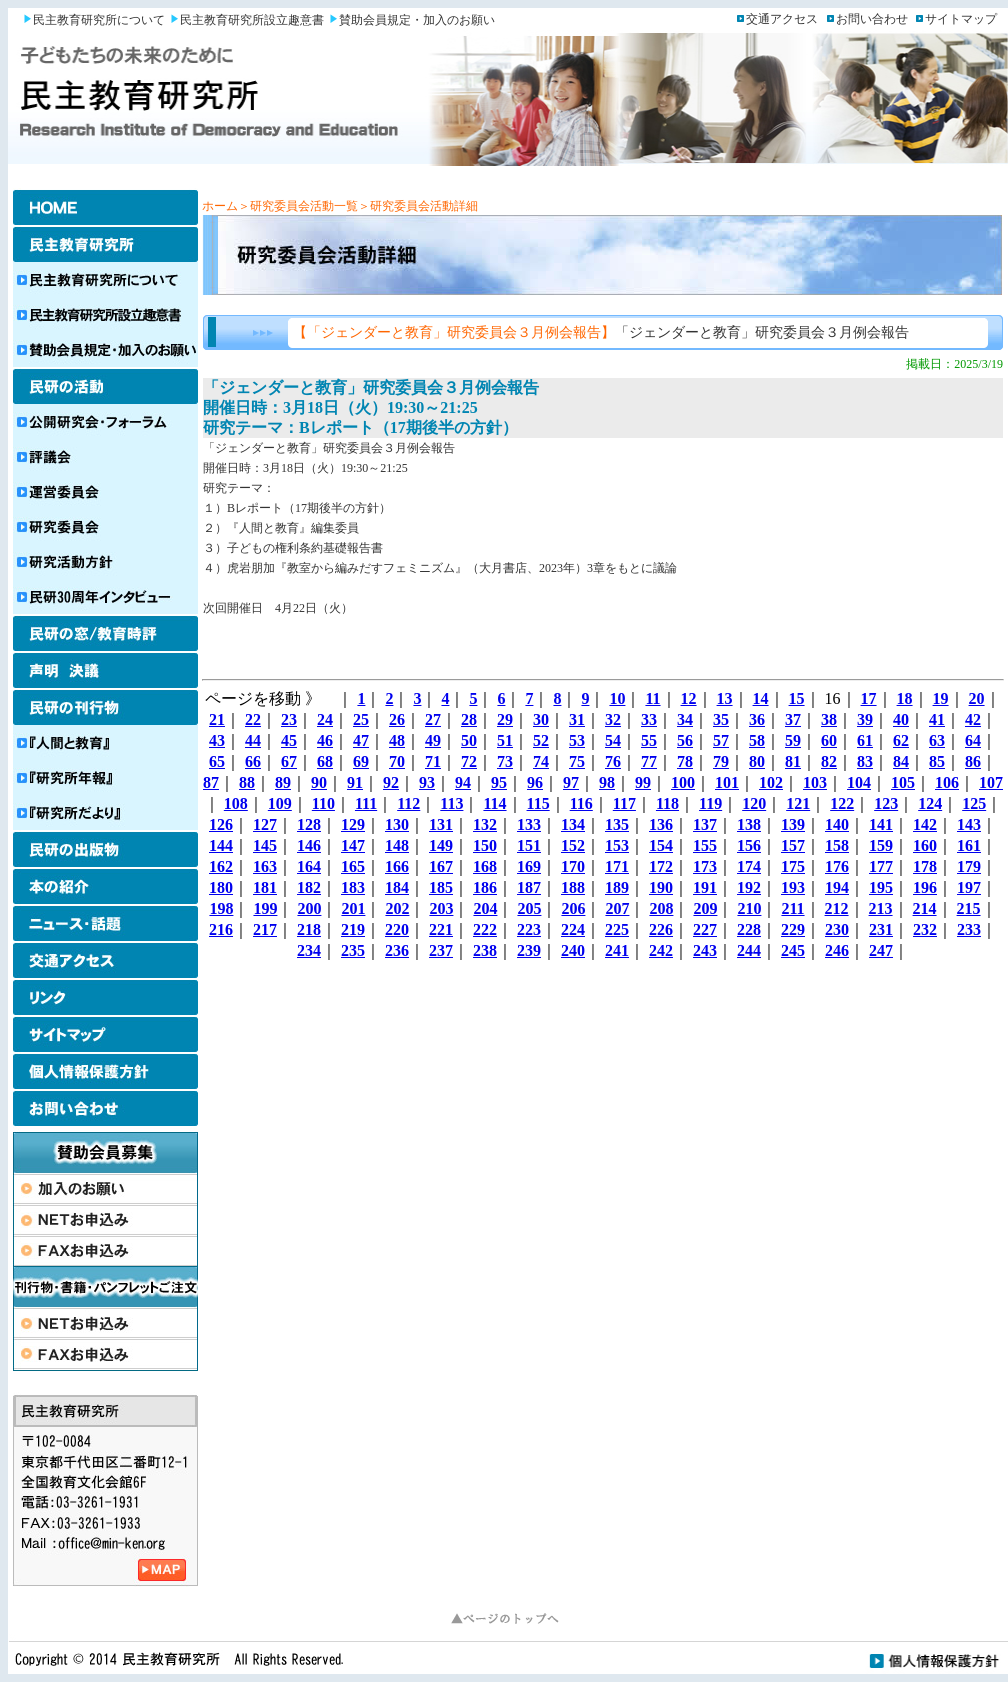  I want to click on 105, so click(903, 782).